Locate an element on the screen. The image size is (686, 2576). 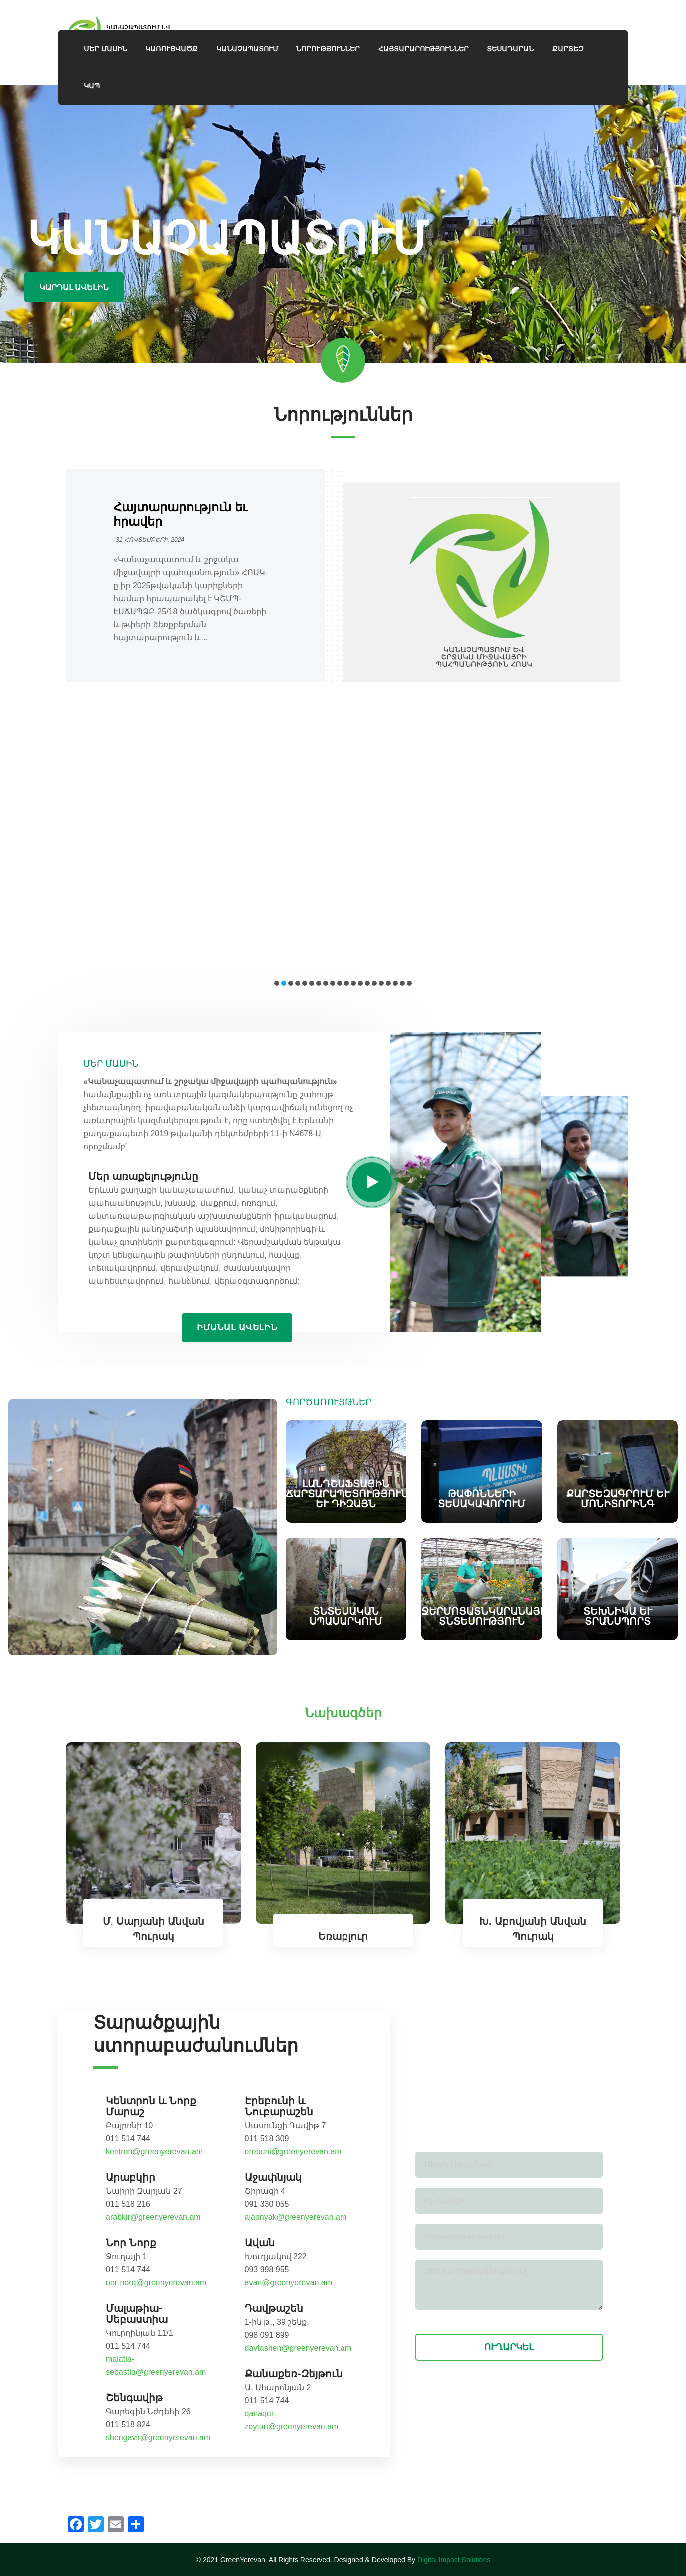
Շենգավիթ is located at coordinates (134, 2397).